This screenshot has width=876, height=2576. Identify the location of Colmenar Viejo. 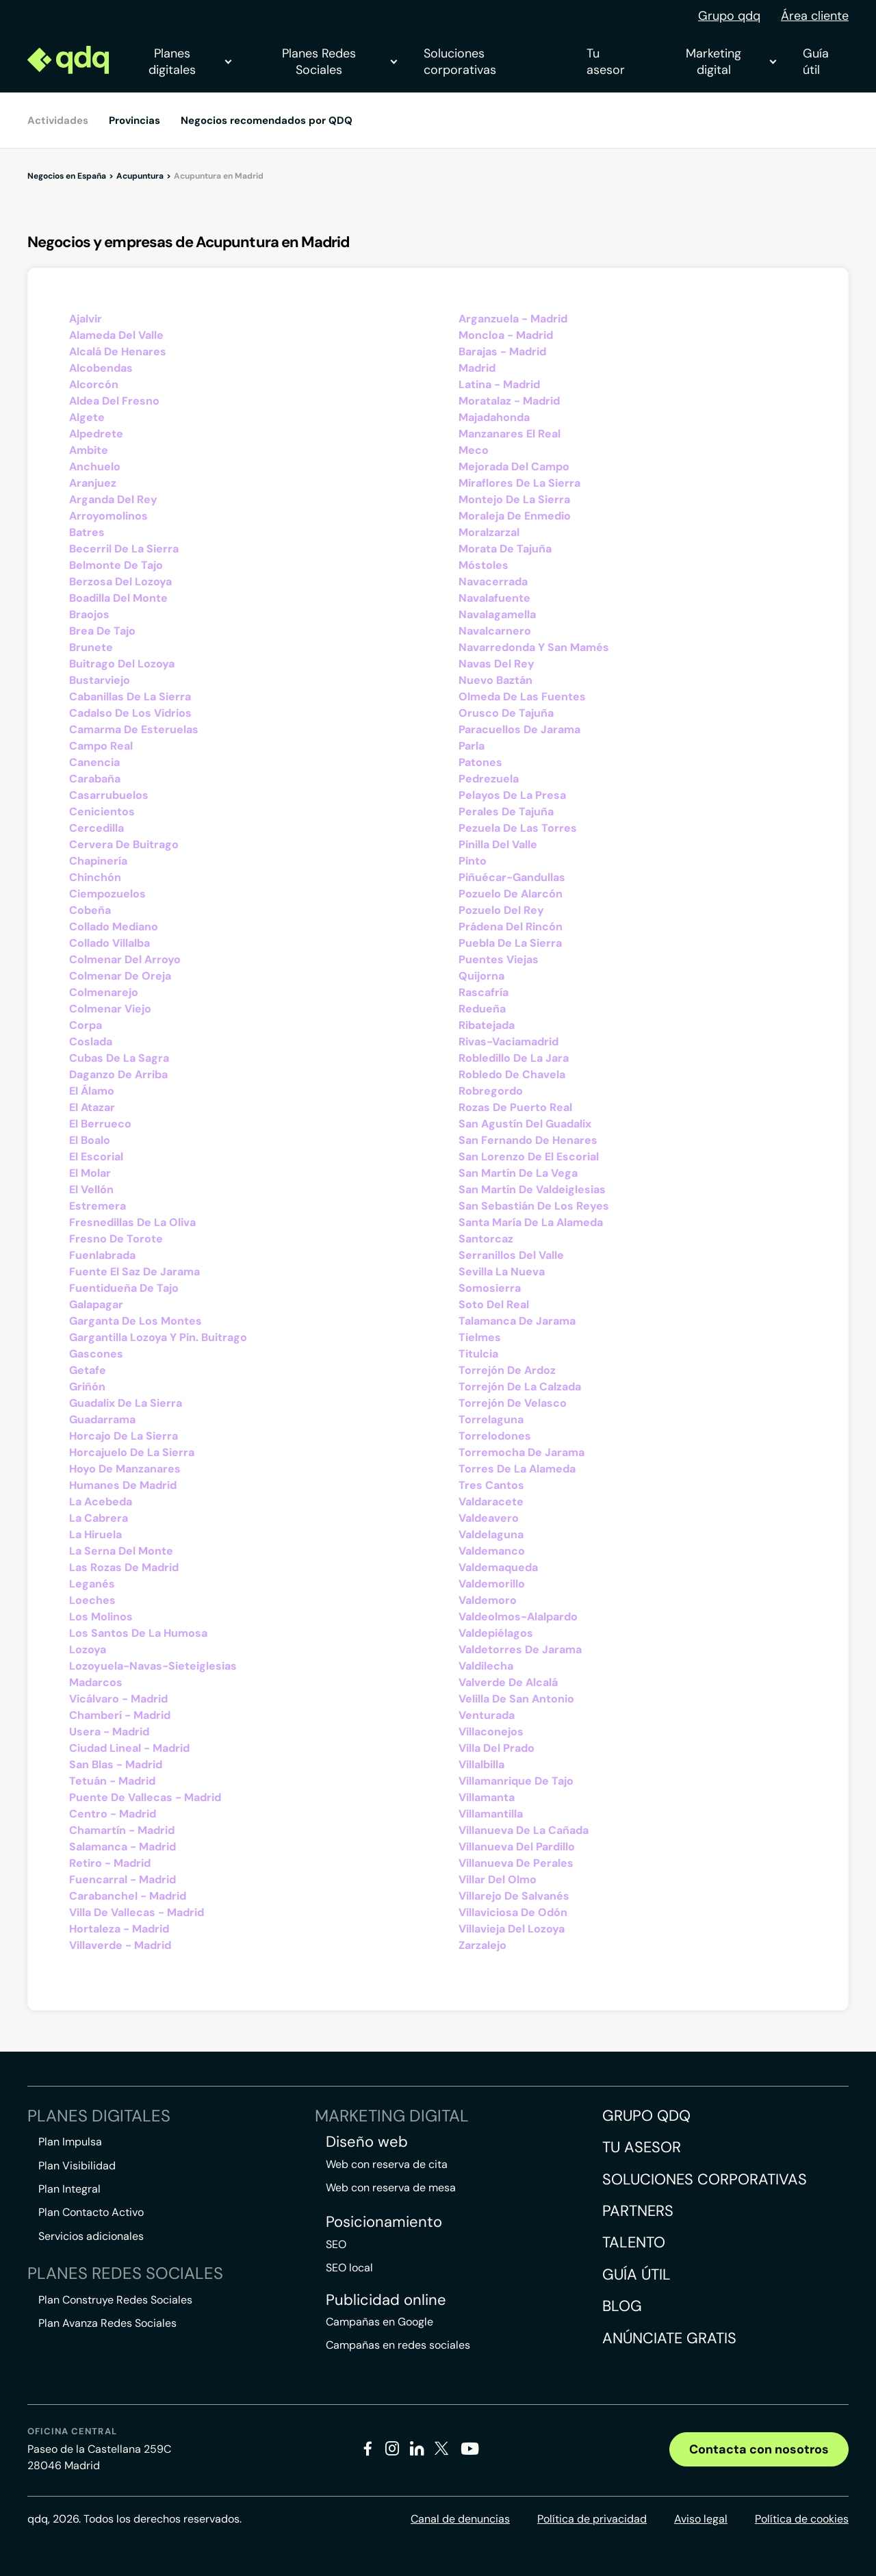
(110, 1009).